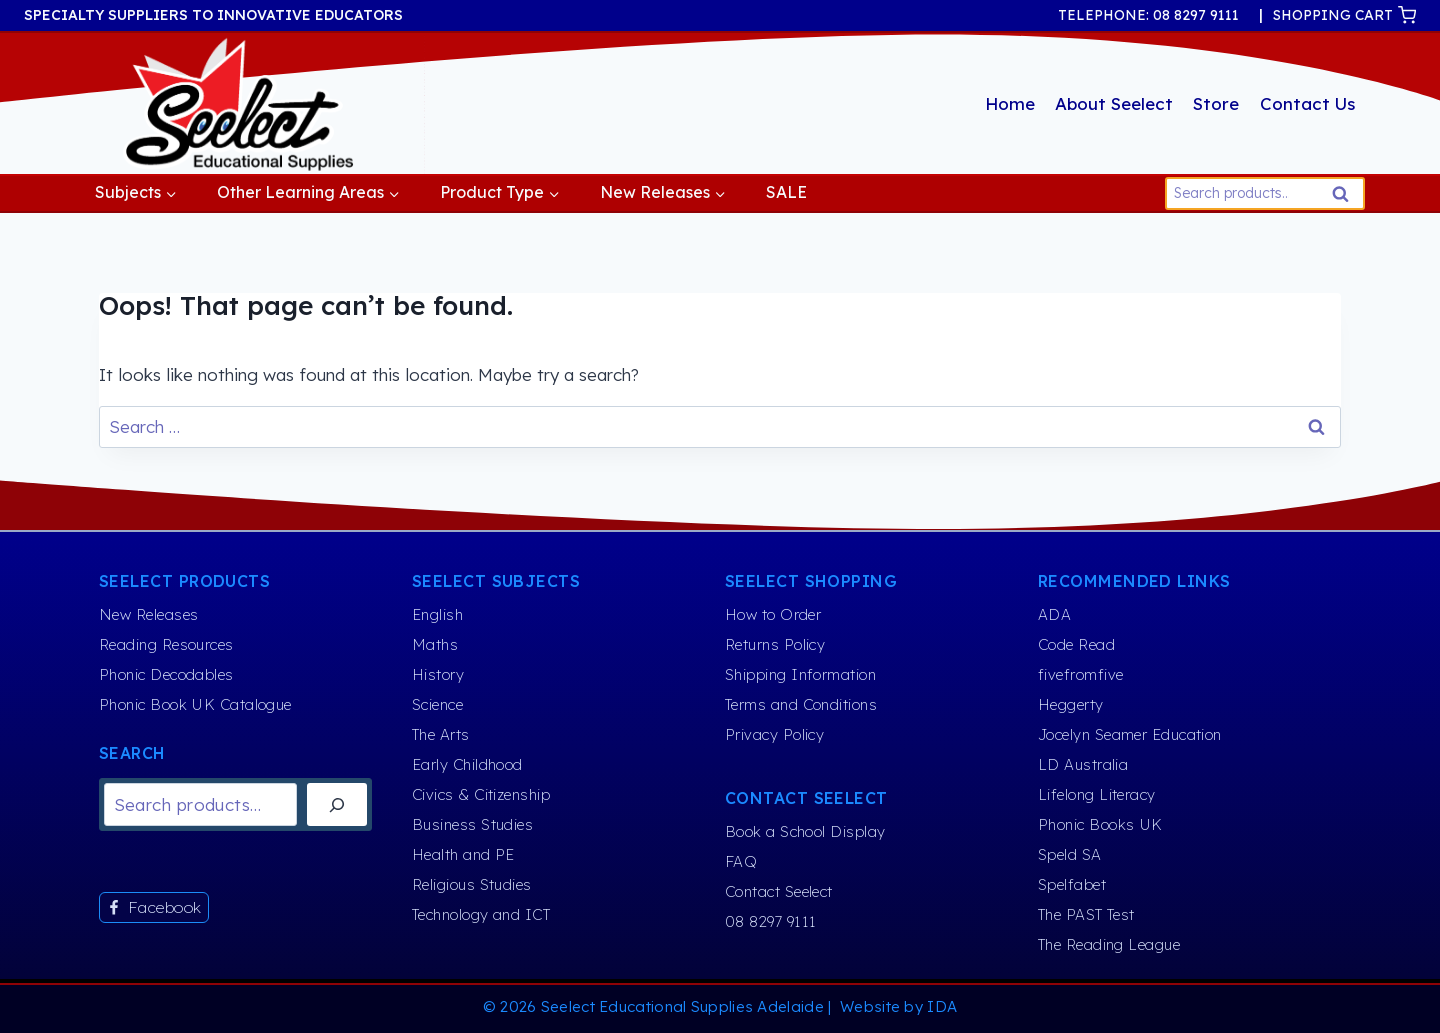 The image size is (1440, 1033). Describe the element at coordinates (786, 192) in the screenshot. I see `SALE` at that location.